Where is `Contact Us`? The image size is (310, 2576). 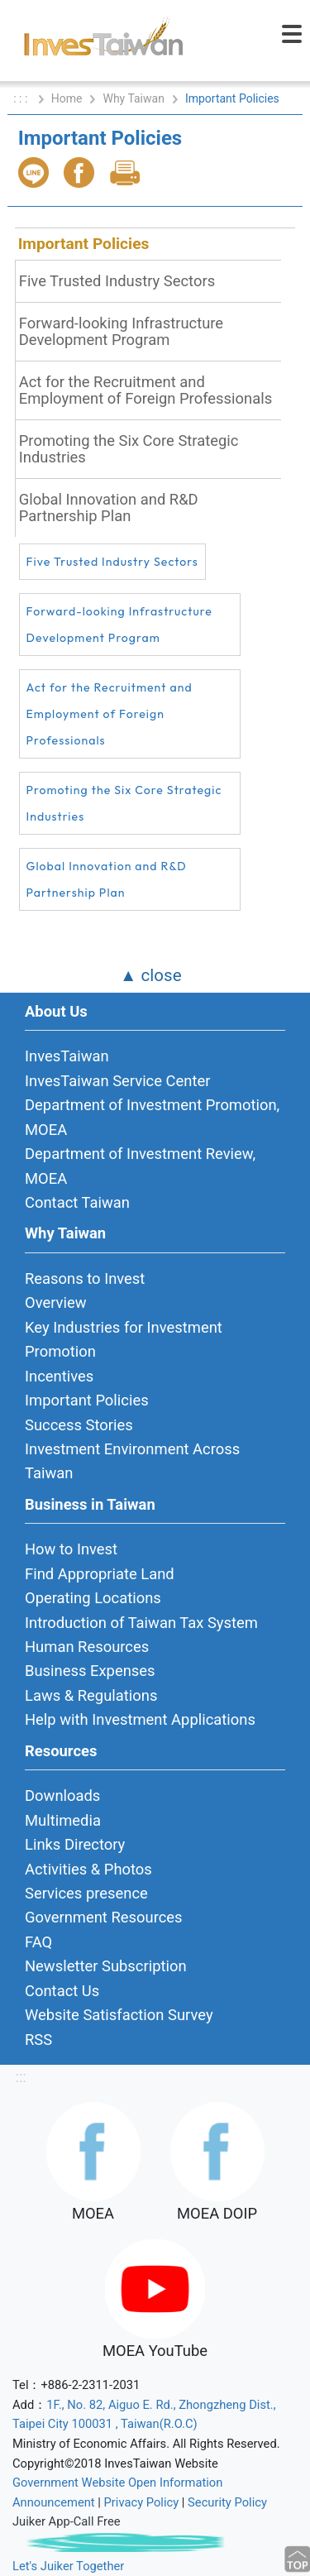 Contact Us is located at coordinates (62, 1990).